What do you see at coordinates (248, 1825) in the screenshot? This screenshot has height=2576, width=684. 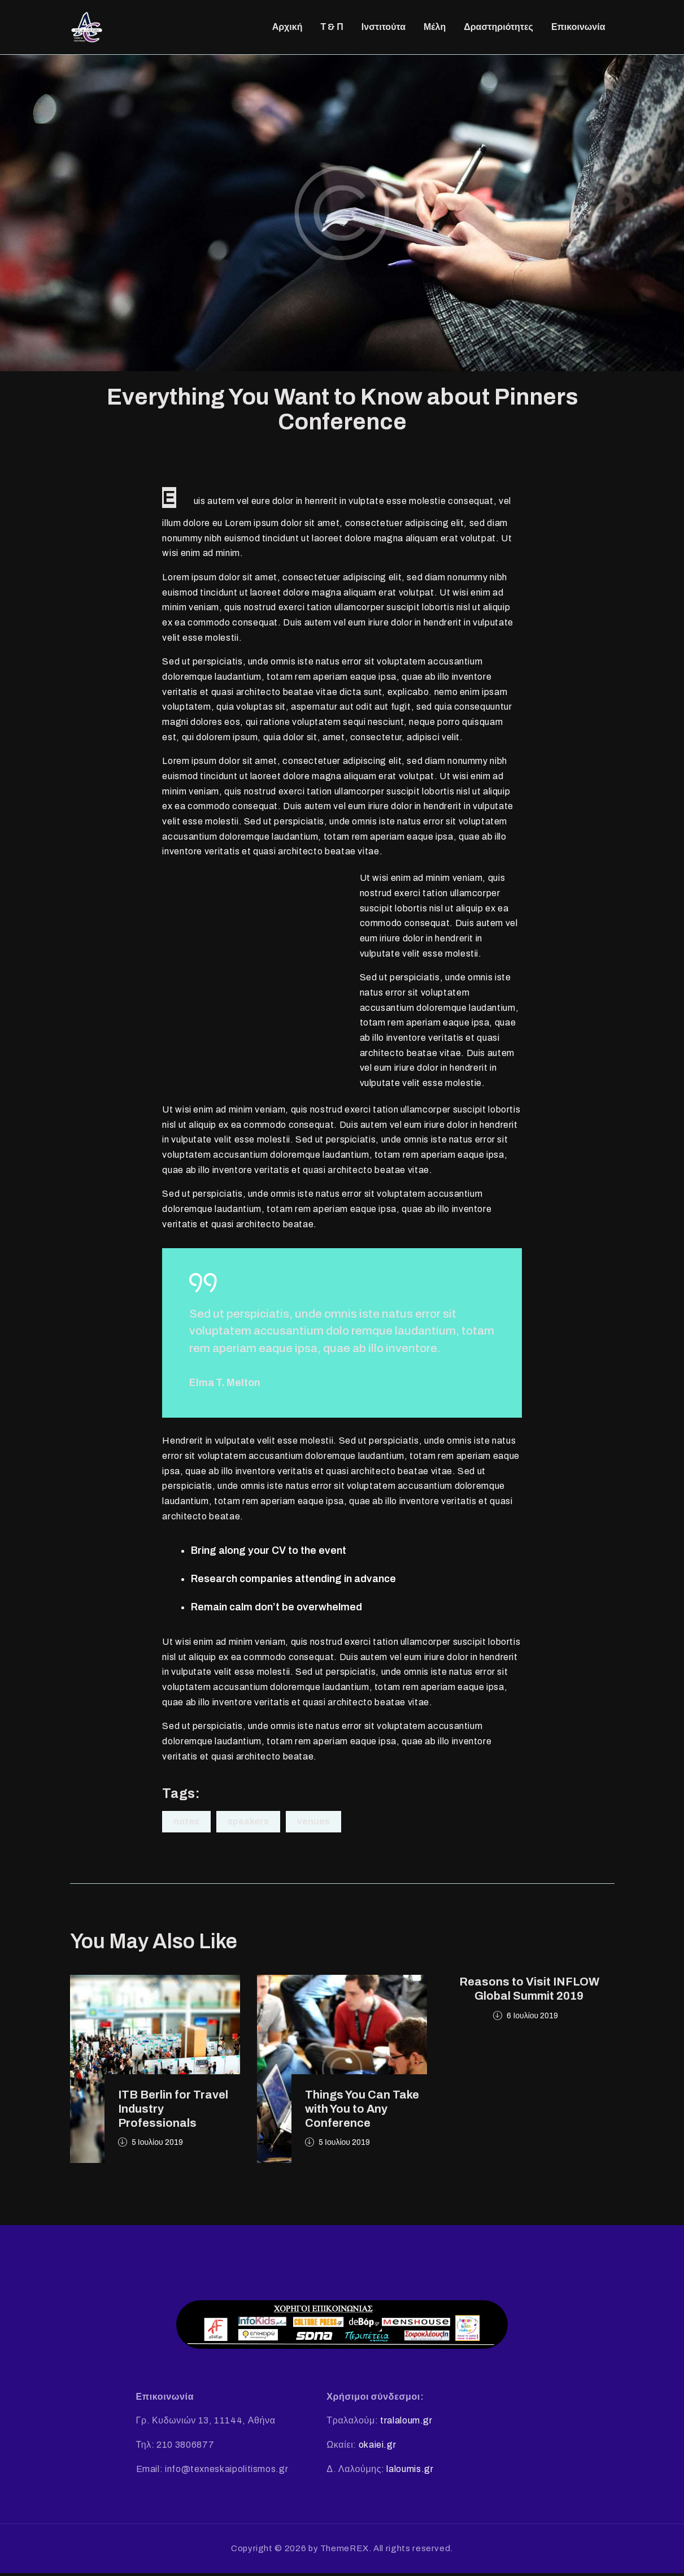 I see `Speakers` at bounding box center [248, 1825].